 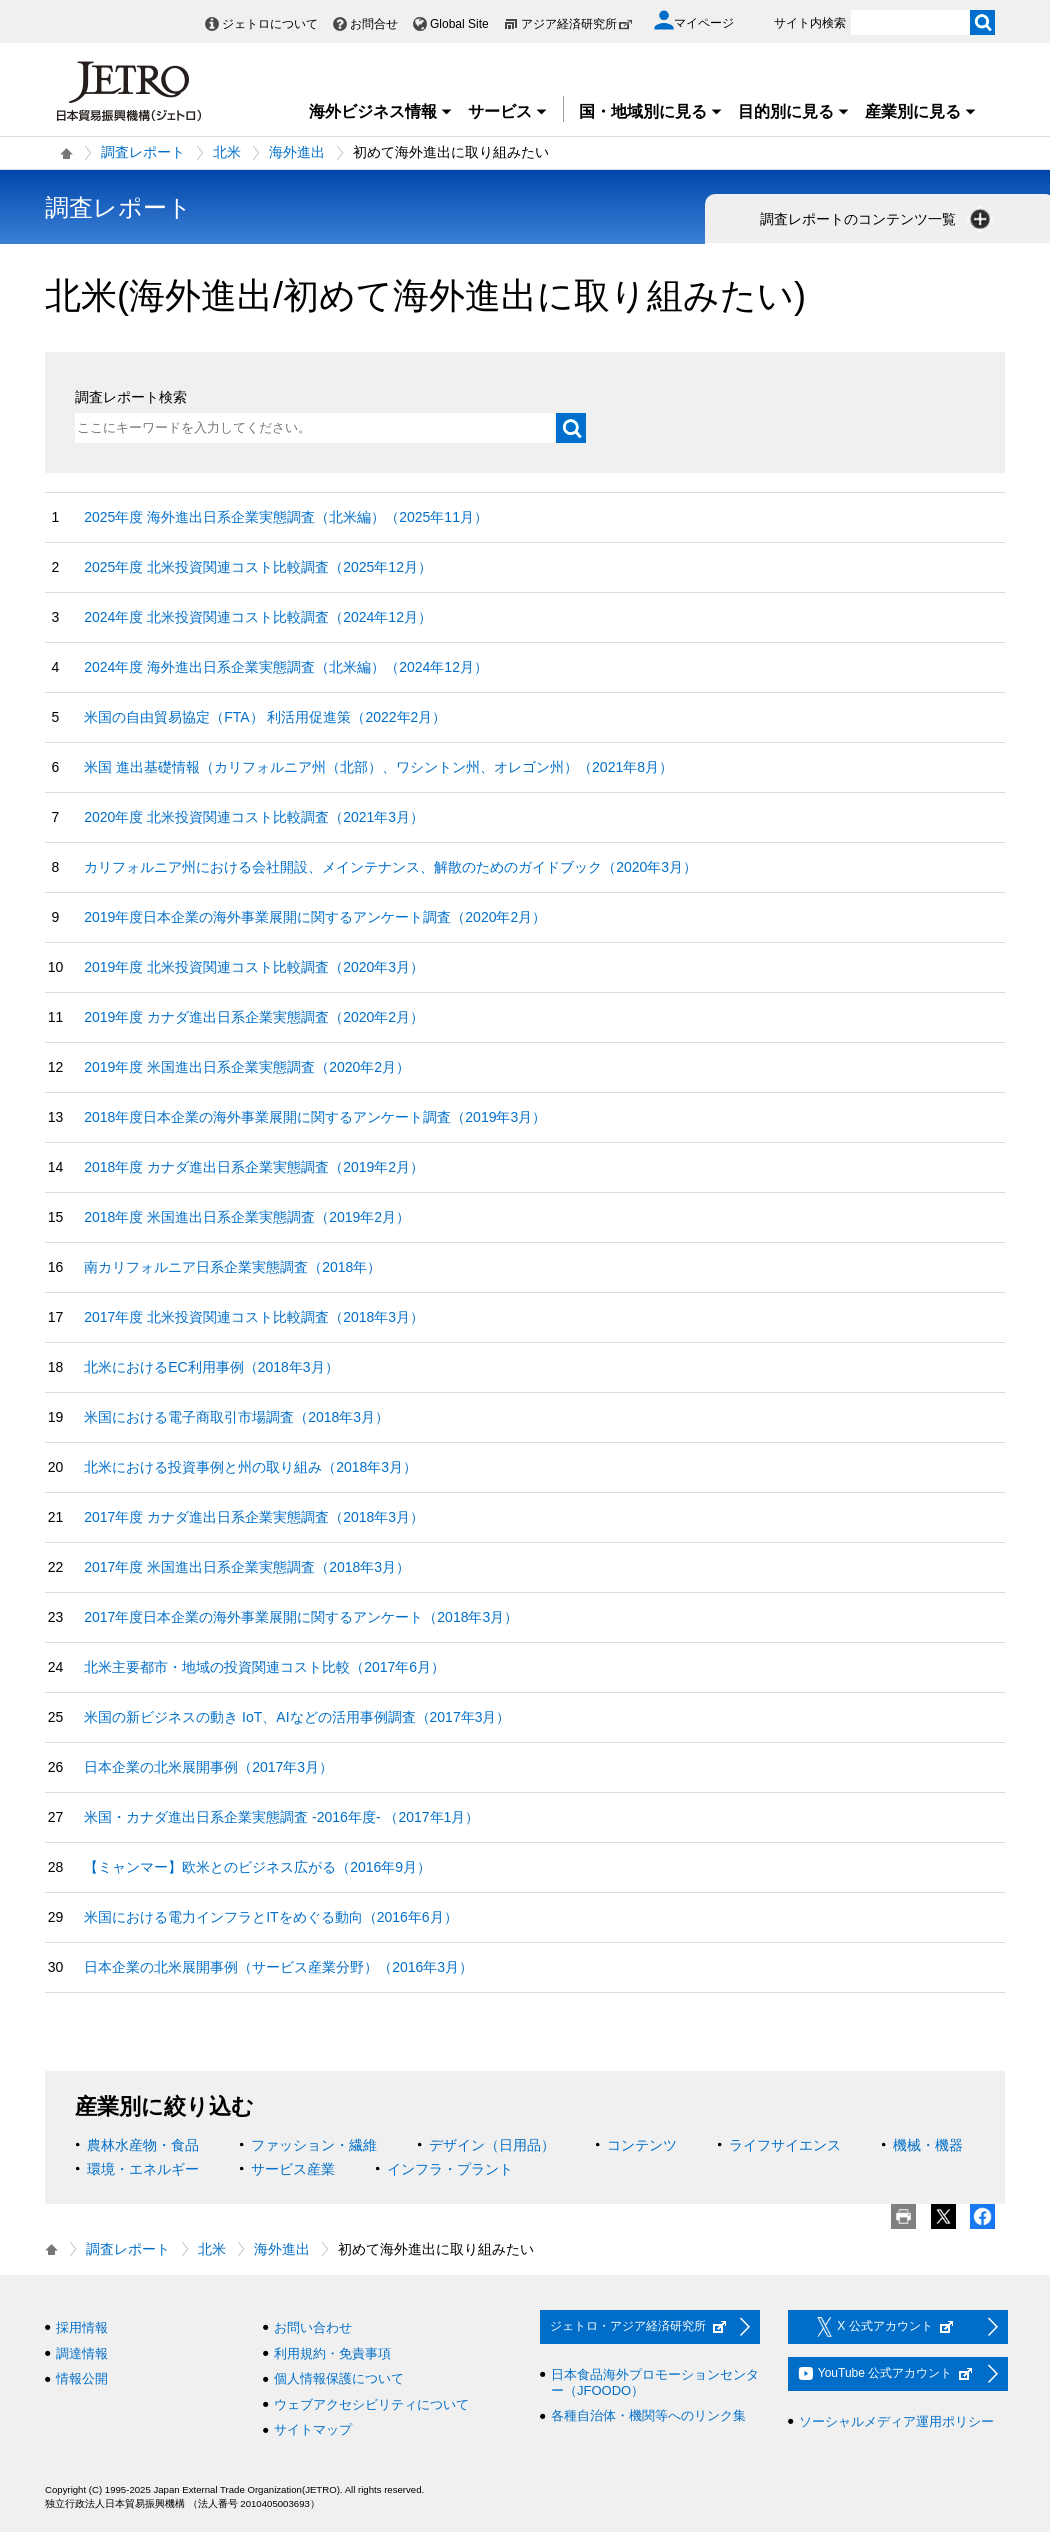 I want to click on 北米, so click(x=227, y=152).